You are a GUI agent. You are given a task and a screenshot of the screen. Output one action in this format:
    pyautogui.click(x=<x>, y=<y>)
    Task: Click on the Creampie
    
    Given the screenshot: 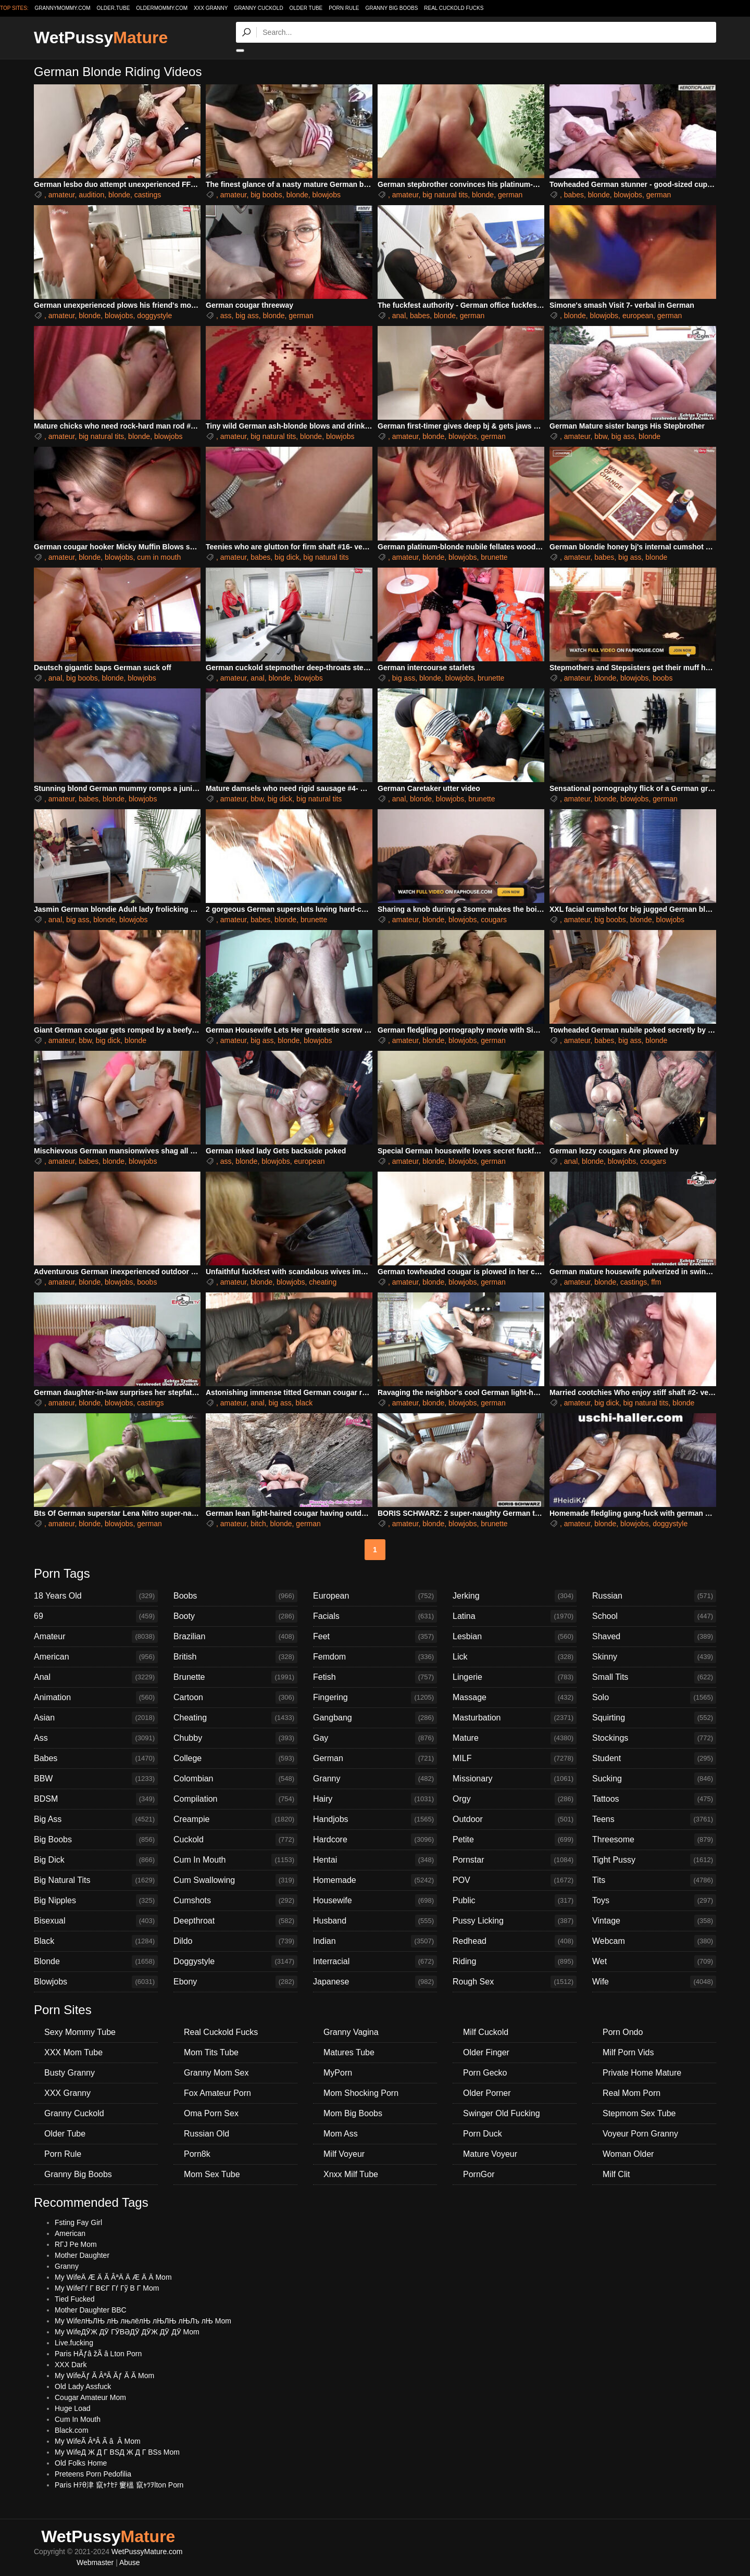 What is the action you would take?
    pyautogui.click(x=235, y=1819)
    